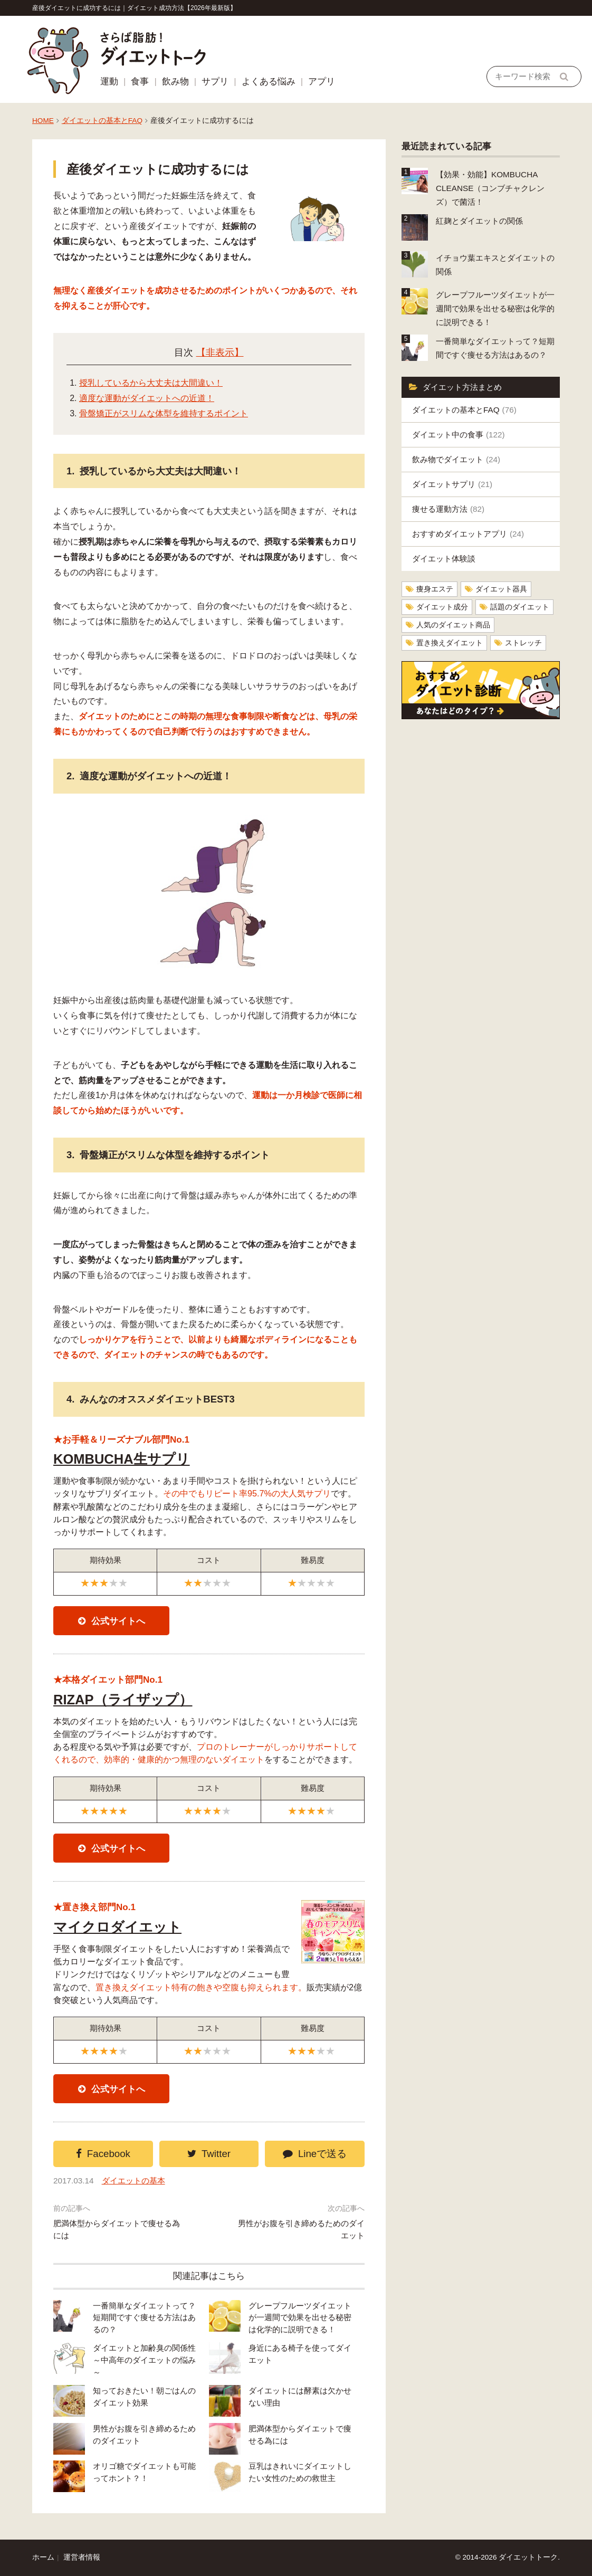 This screenshot has height=2576, width=592. I want to click on ダイエットの基本とFAQ, so click(102, 121).